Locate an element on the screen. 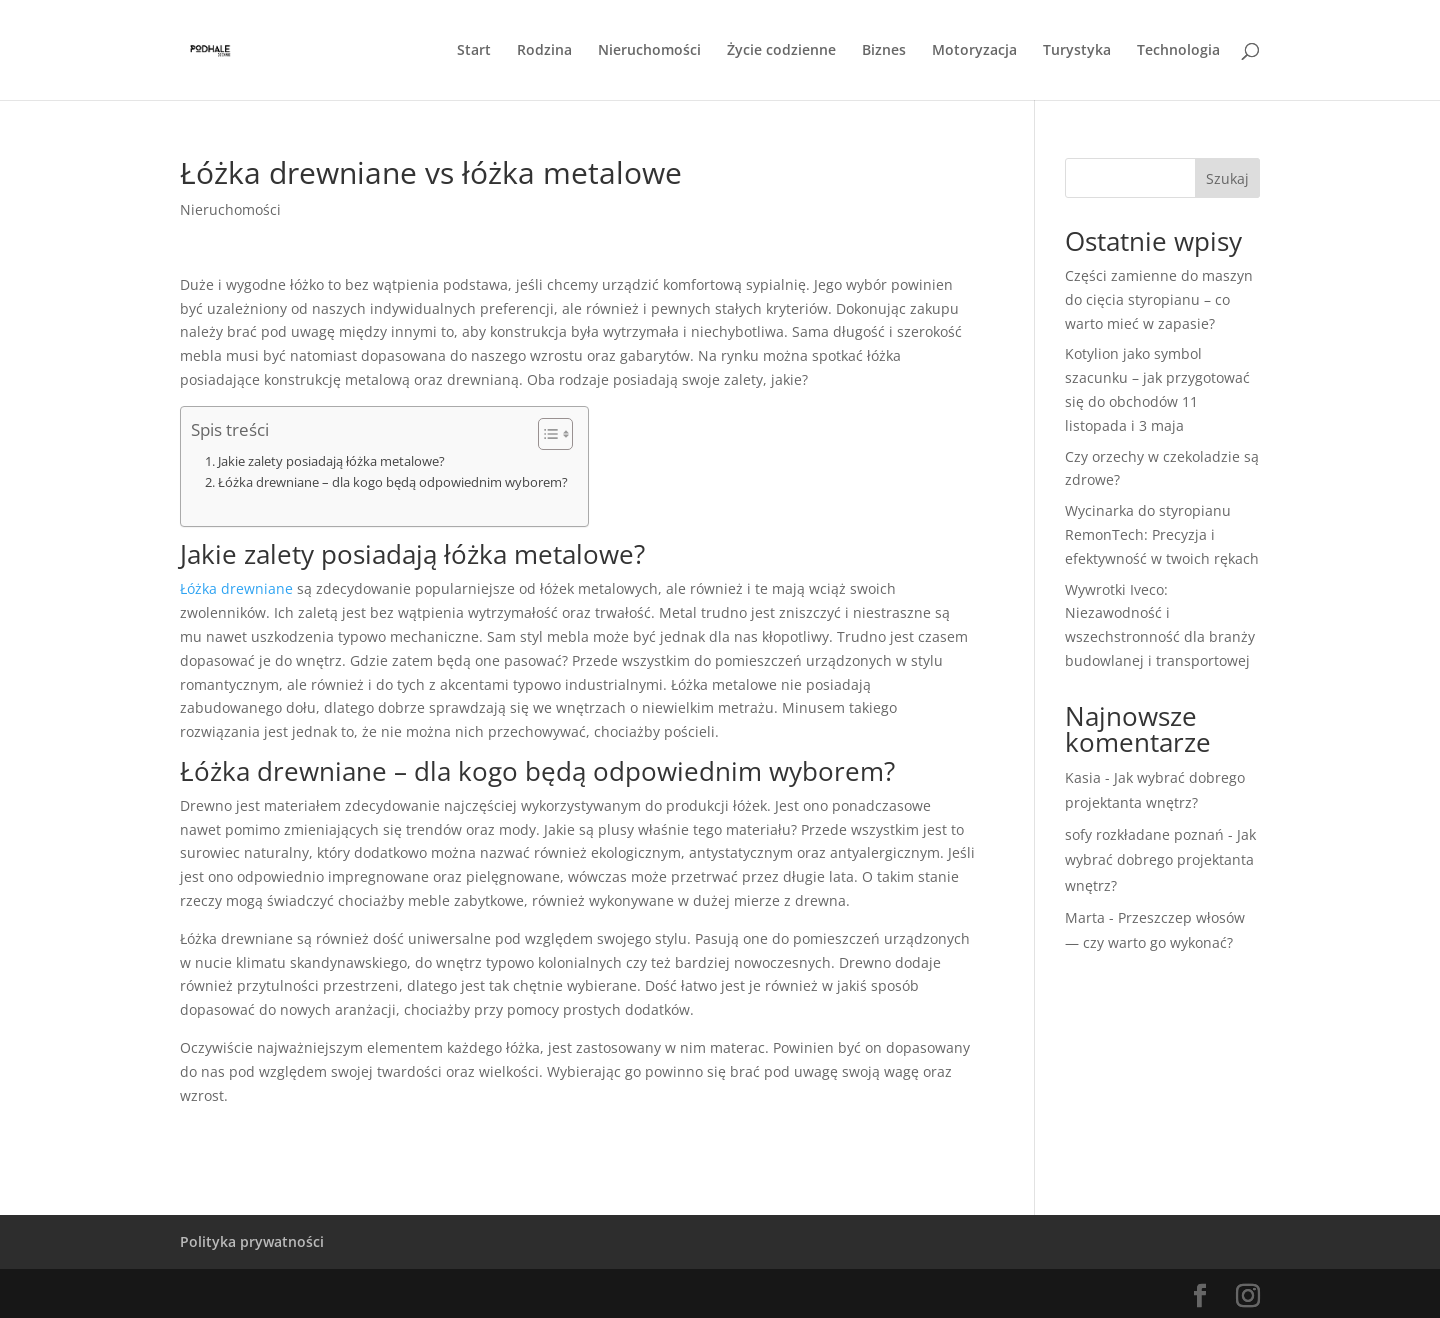 Image resolution: width=1440 pixels, height=1318 pixels. Biznes is located at coordinates (884, 51).